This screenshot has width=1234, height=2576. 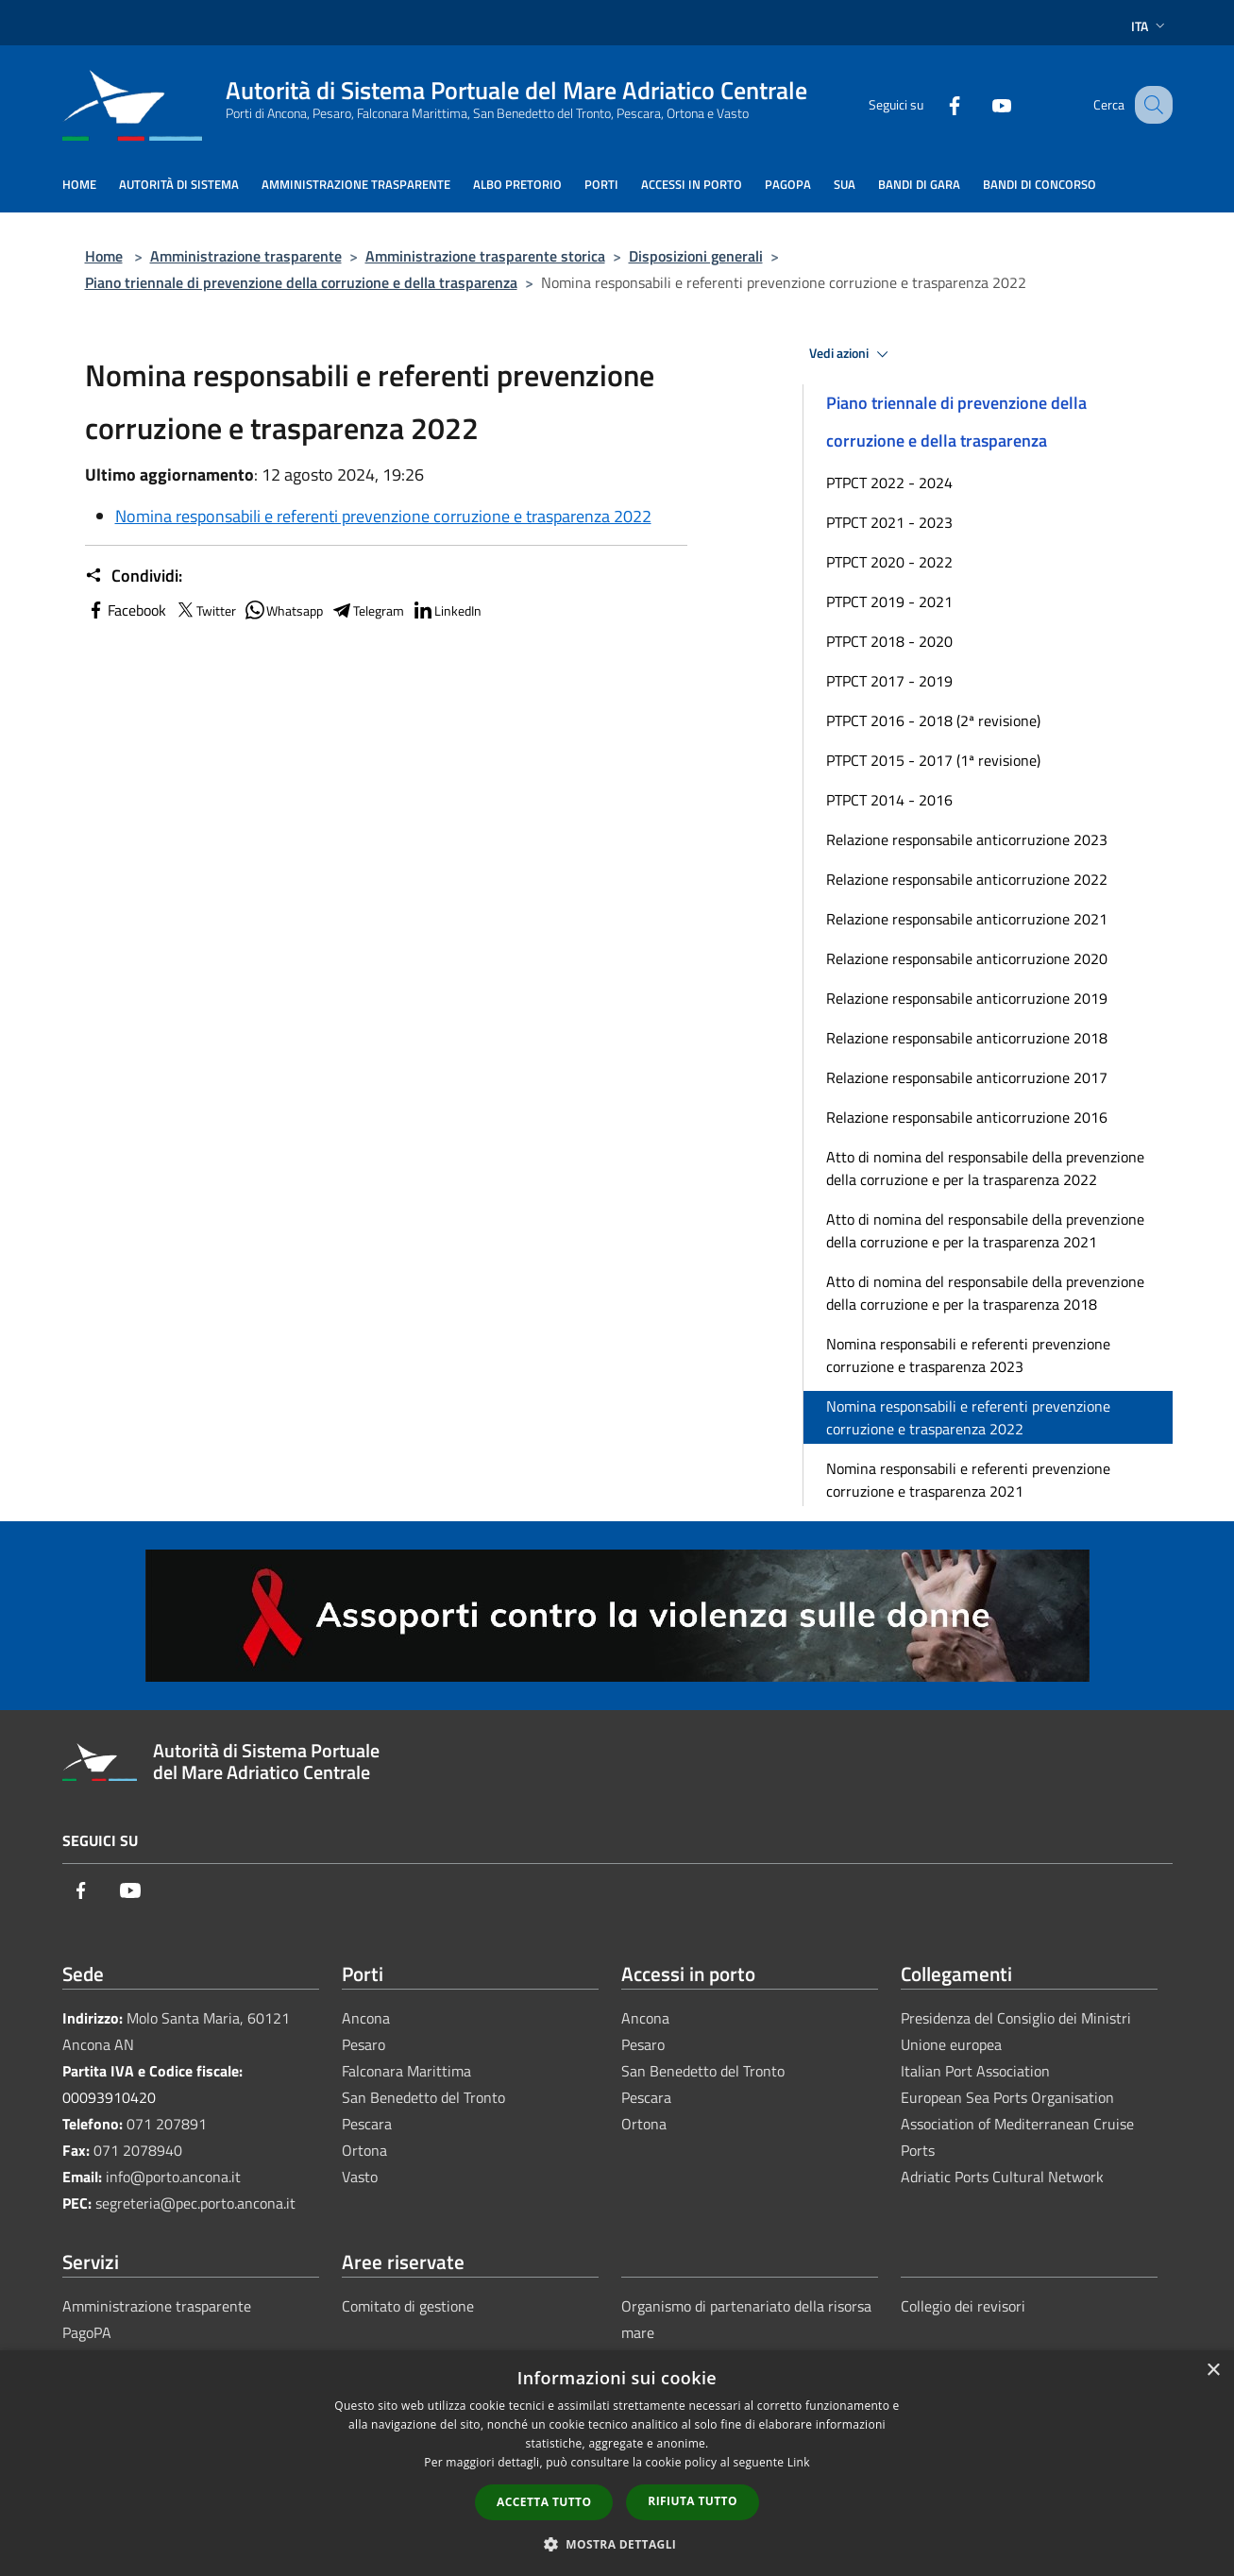 I want to click on Nomina responsabili e referenti prevenzione corruzione e trasparenza 2023, so click(x=968, y=1355).